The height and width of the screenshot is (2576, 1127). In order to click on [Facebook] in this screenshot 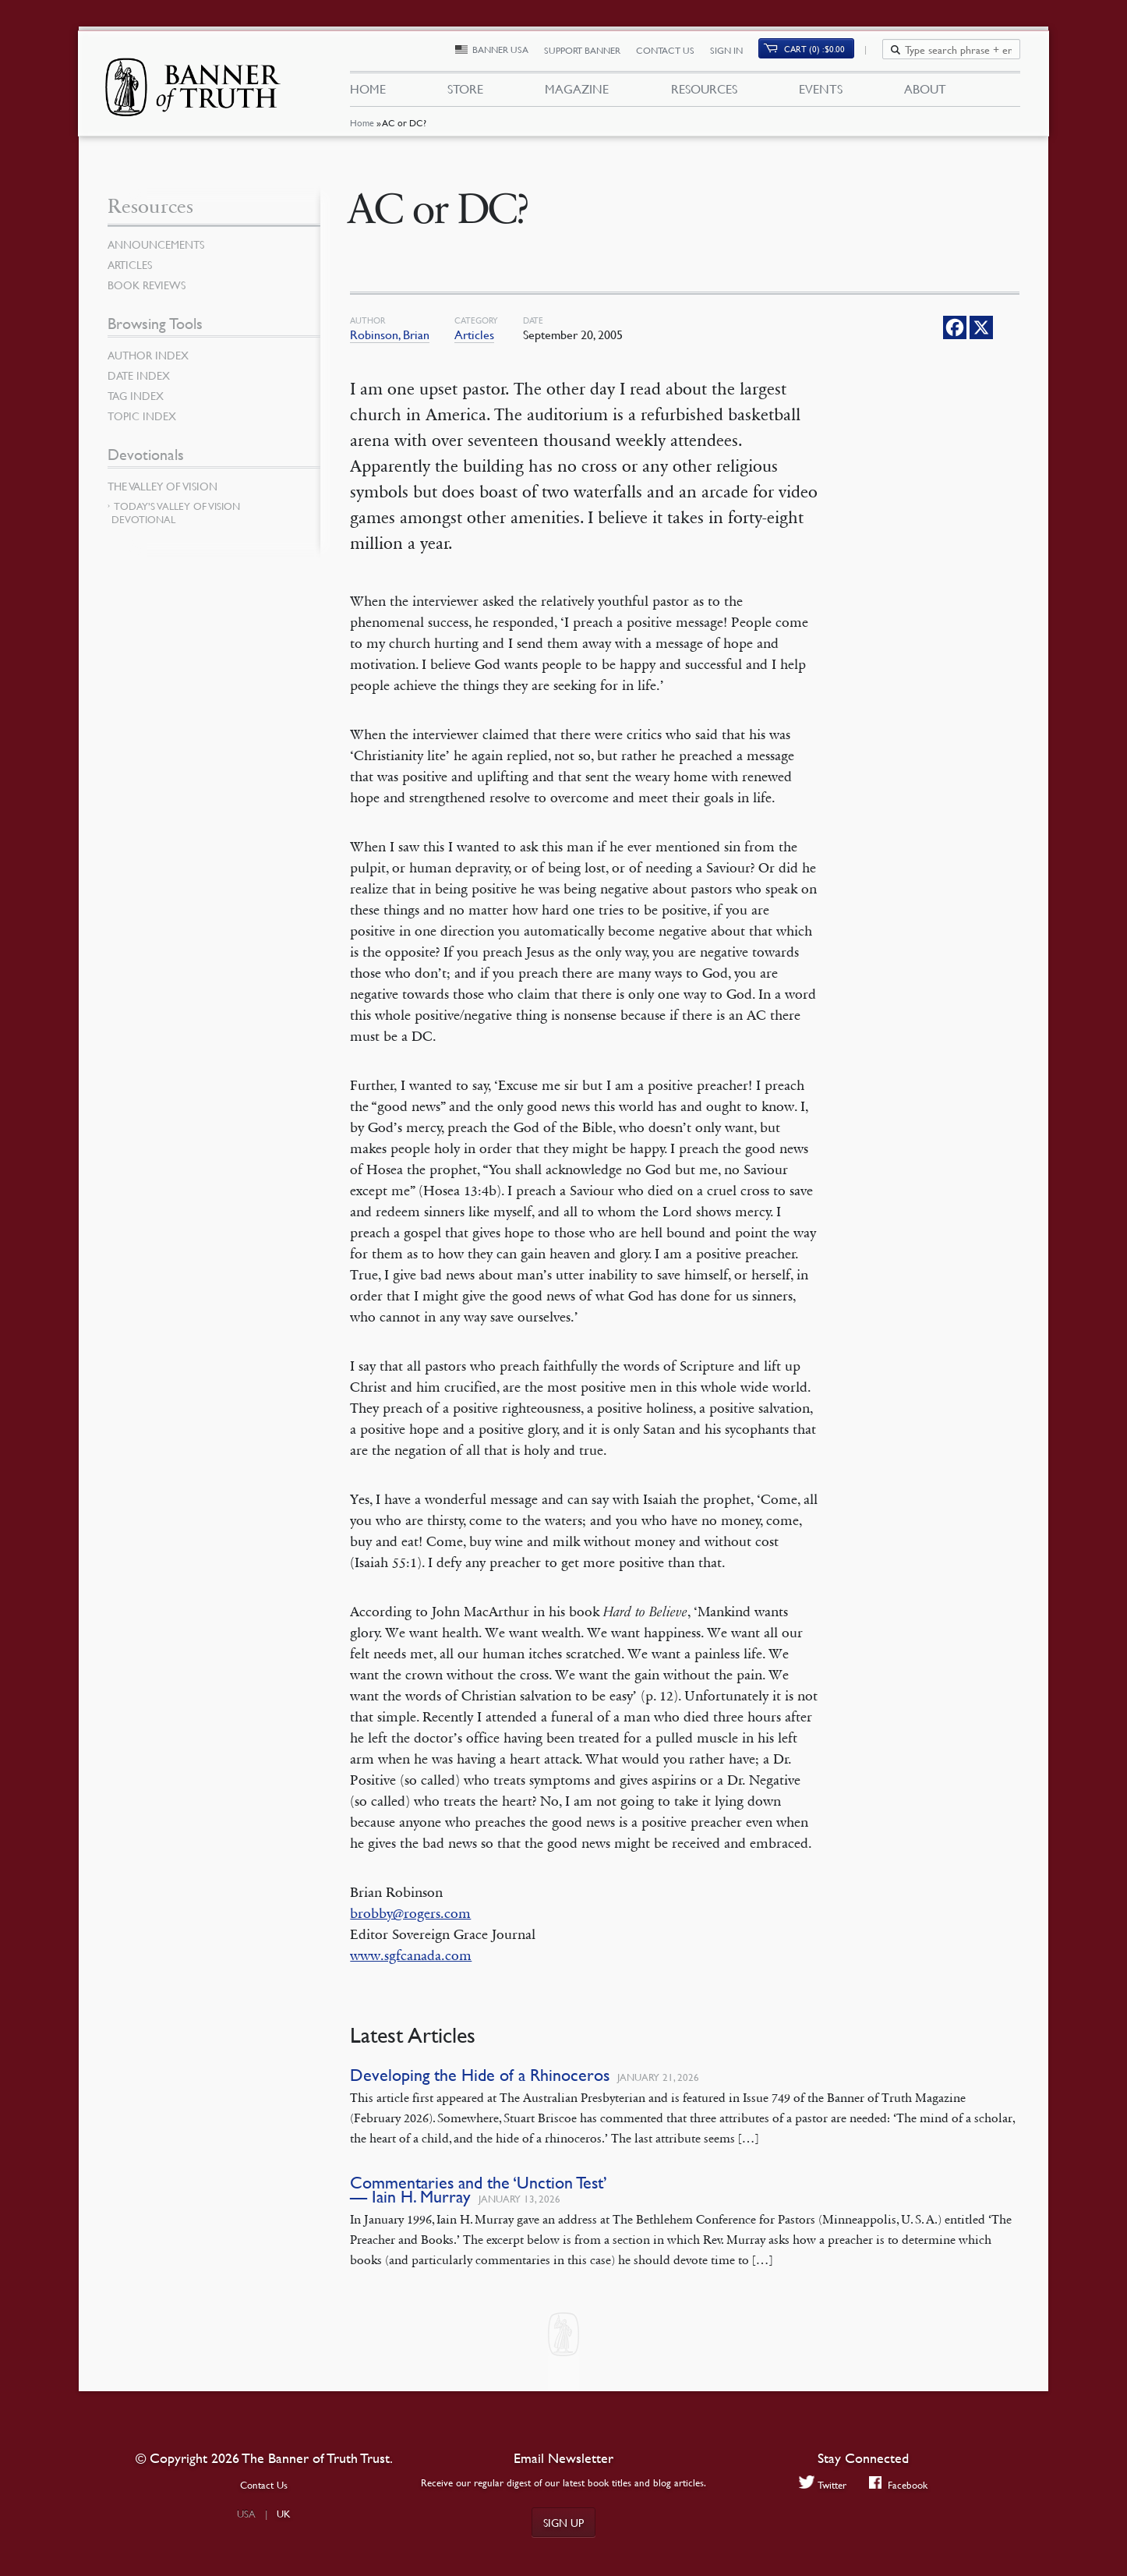, I will do `click(954, 327)`.